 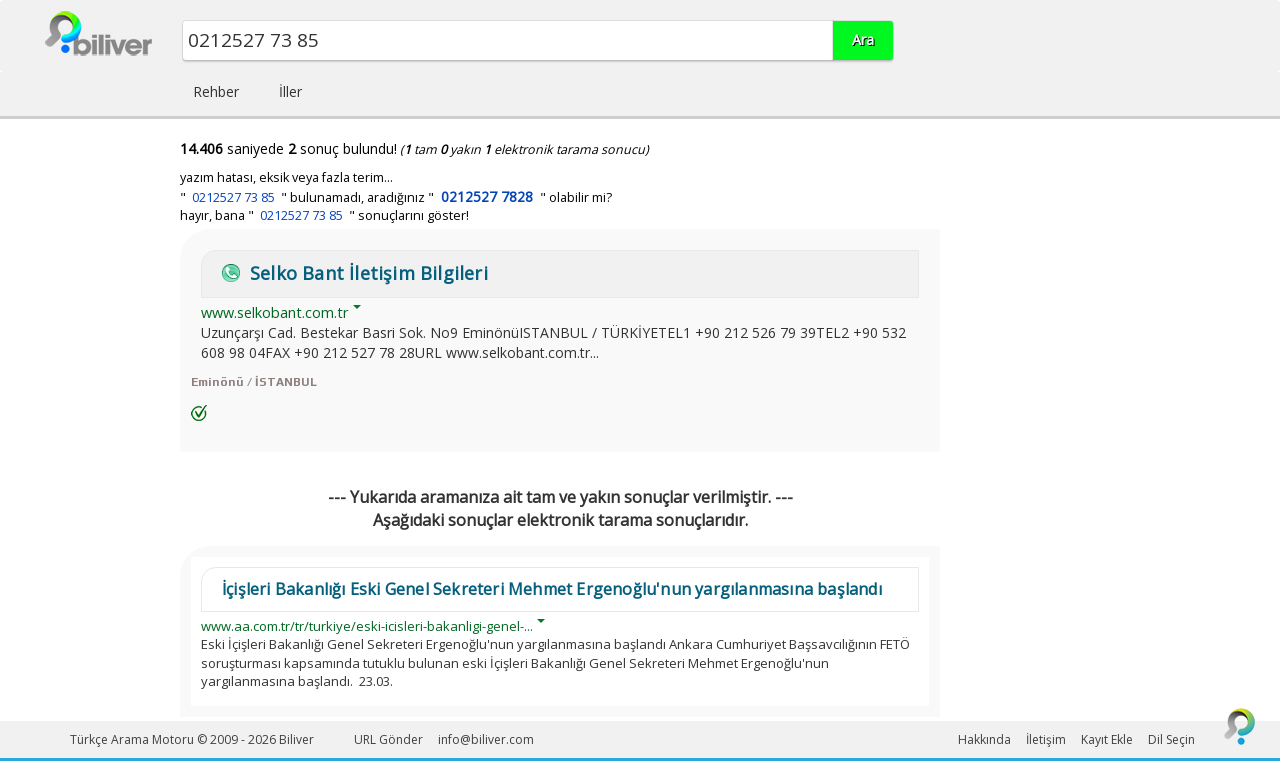 What do you see at coordinates (388, 739) in the screenshot?
I see `URL Gönder` at bounding box center [388, 739].